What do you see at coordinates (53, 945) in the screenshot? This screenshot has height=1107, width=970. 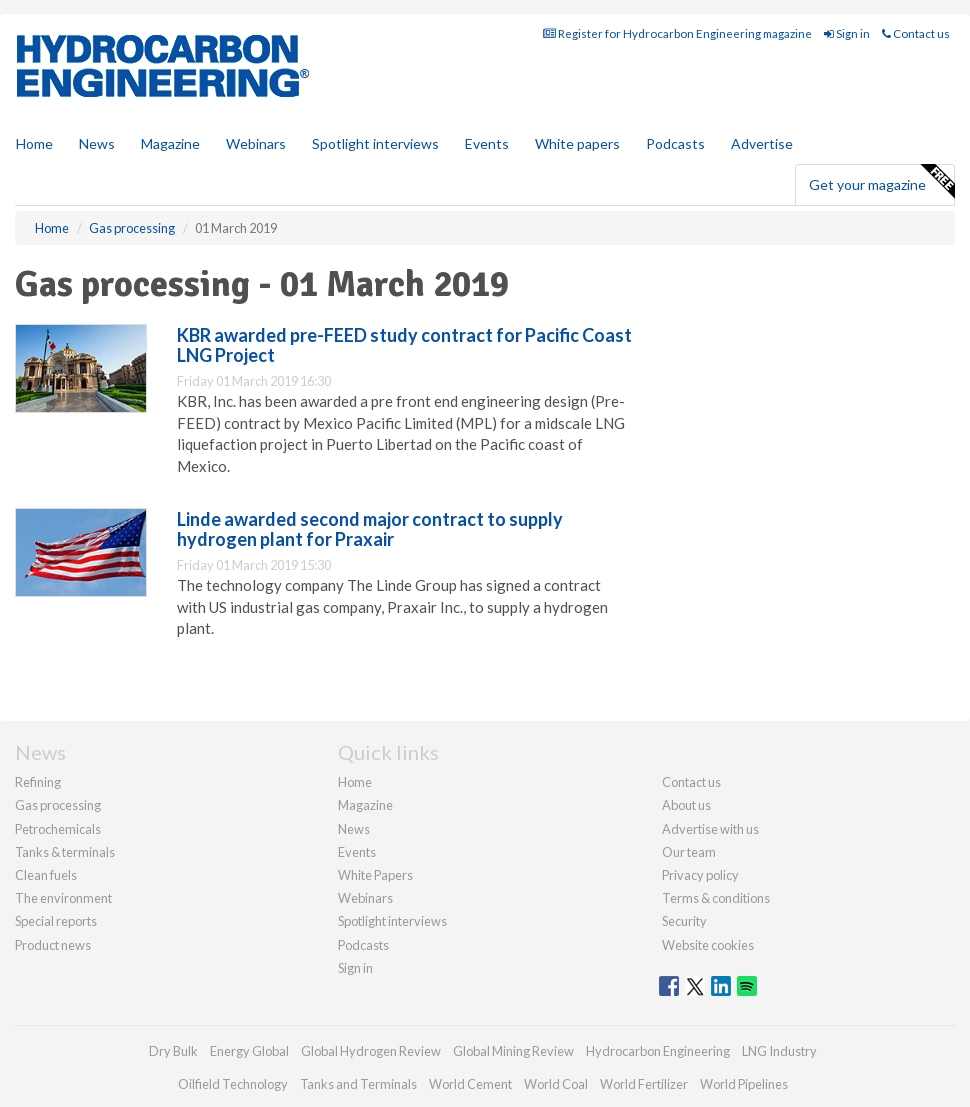 I see `Product news` at bounding box center [53, 945].